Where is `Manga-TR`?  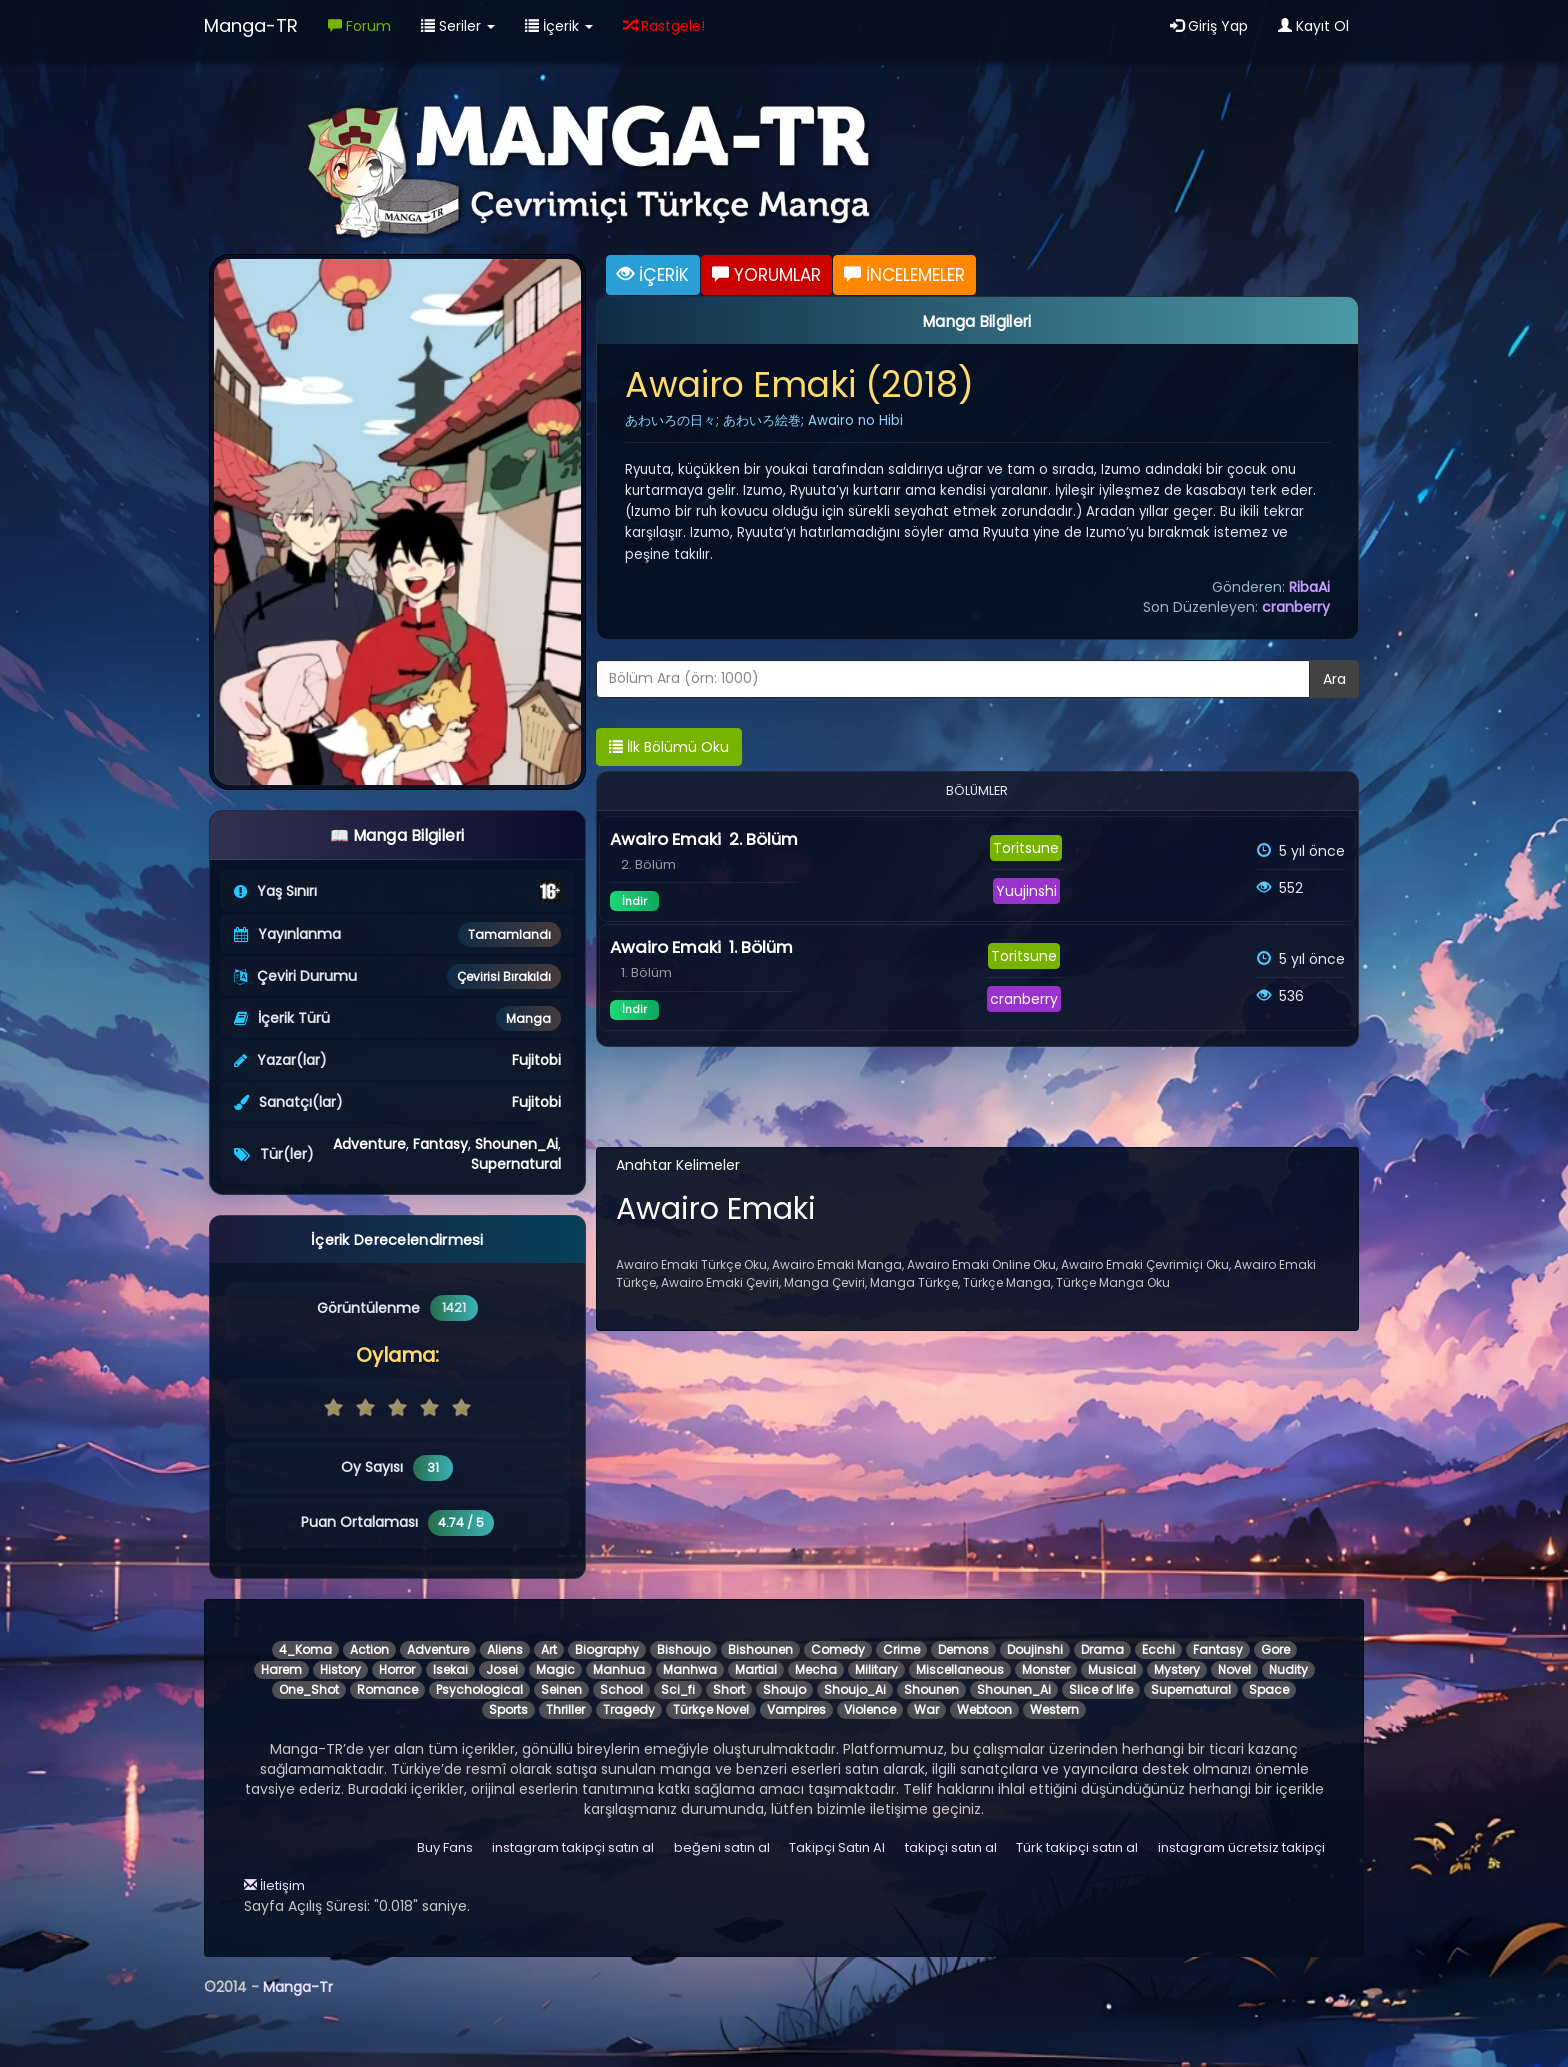 Manga-TR is located at coordinates (251, 25).